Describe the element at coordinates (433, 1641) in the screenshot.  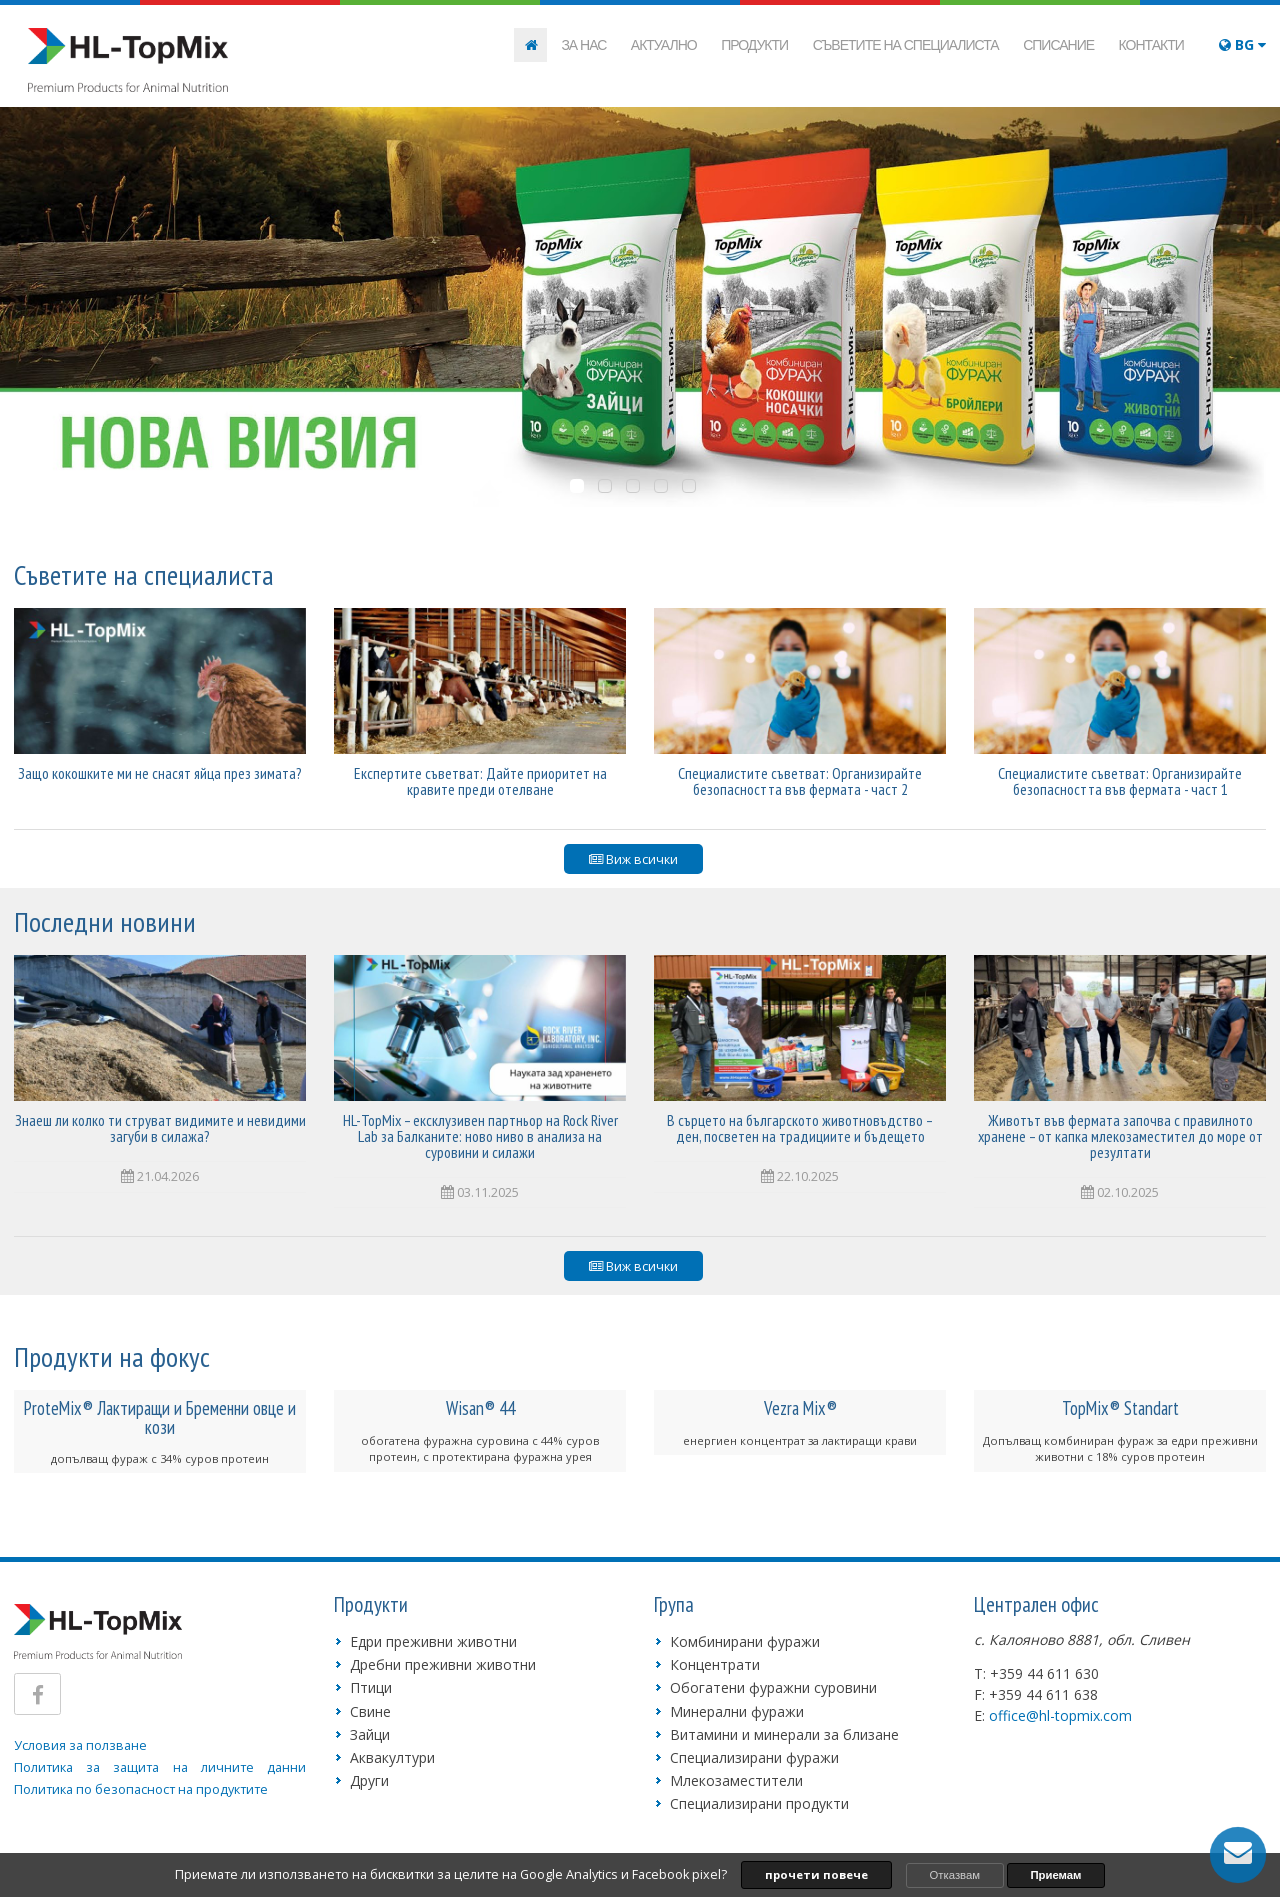
I see `Едри преживни животни` at that location.